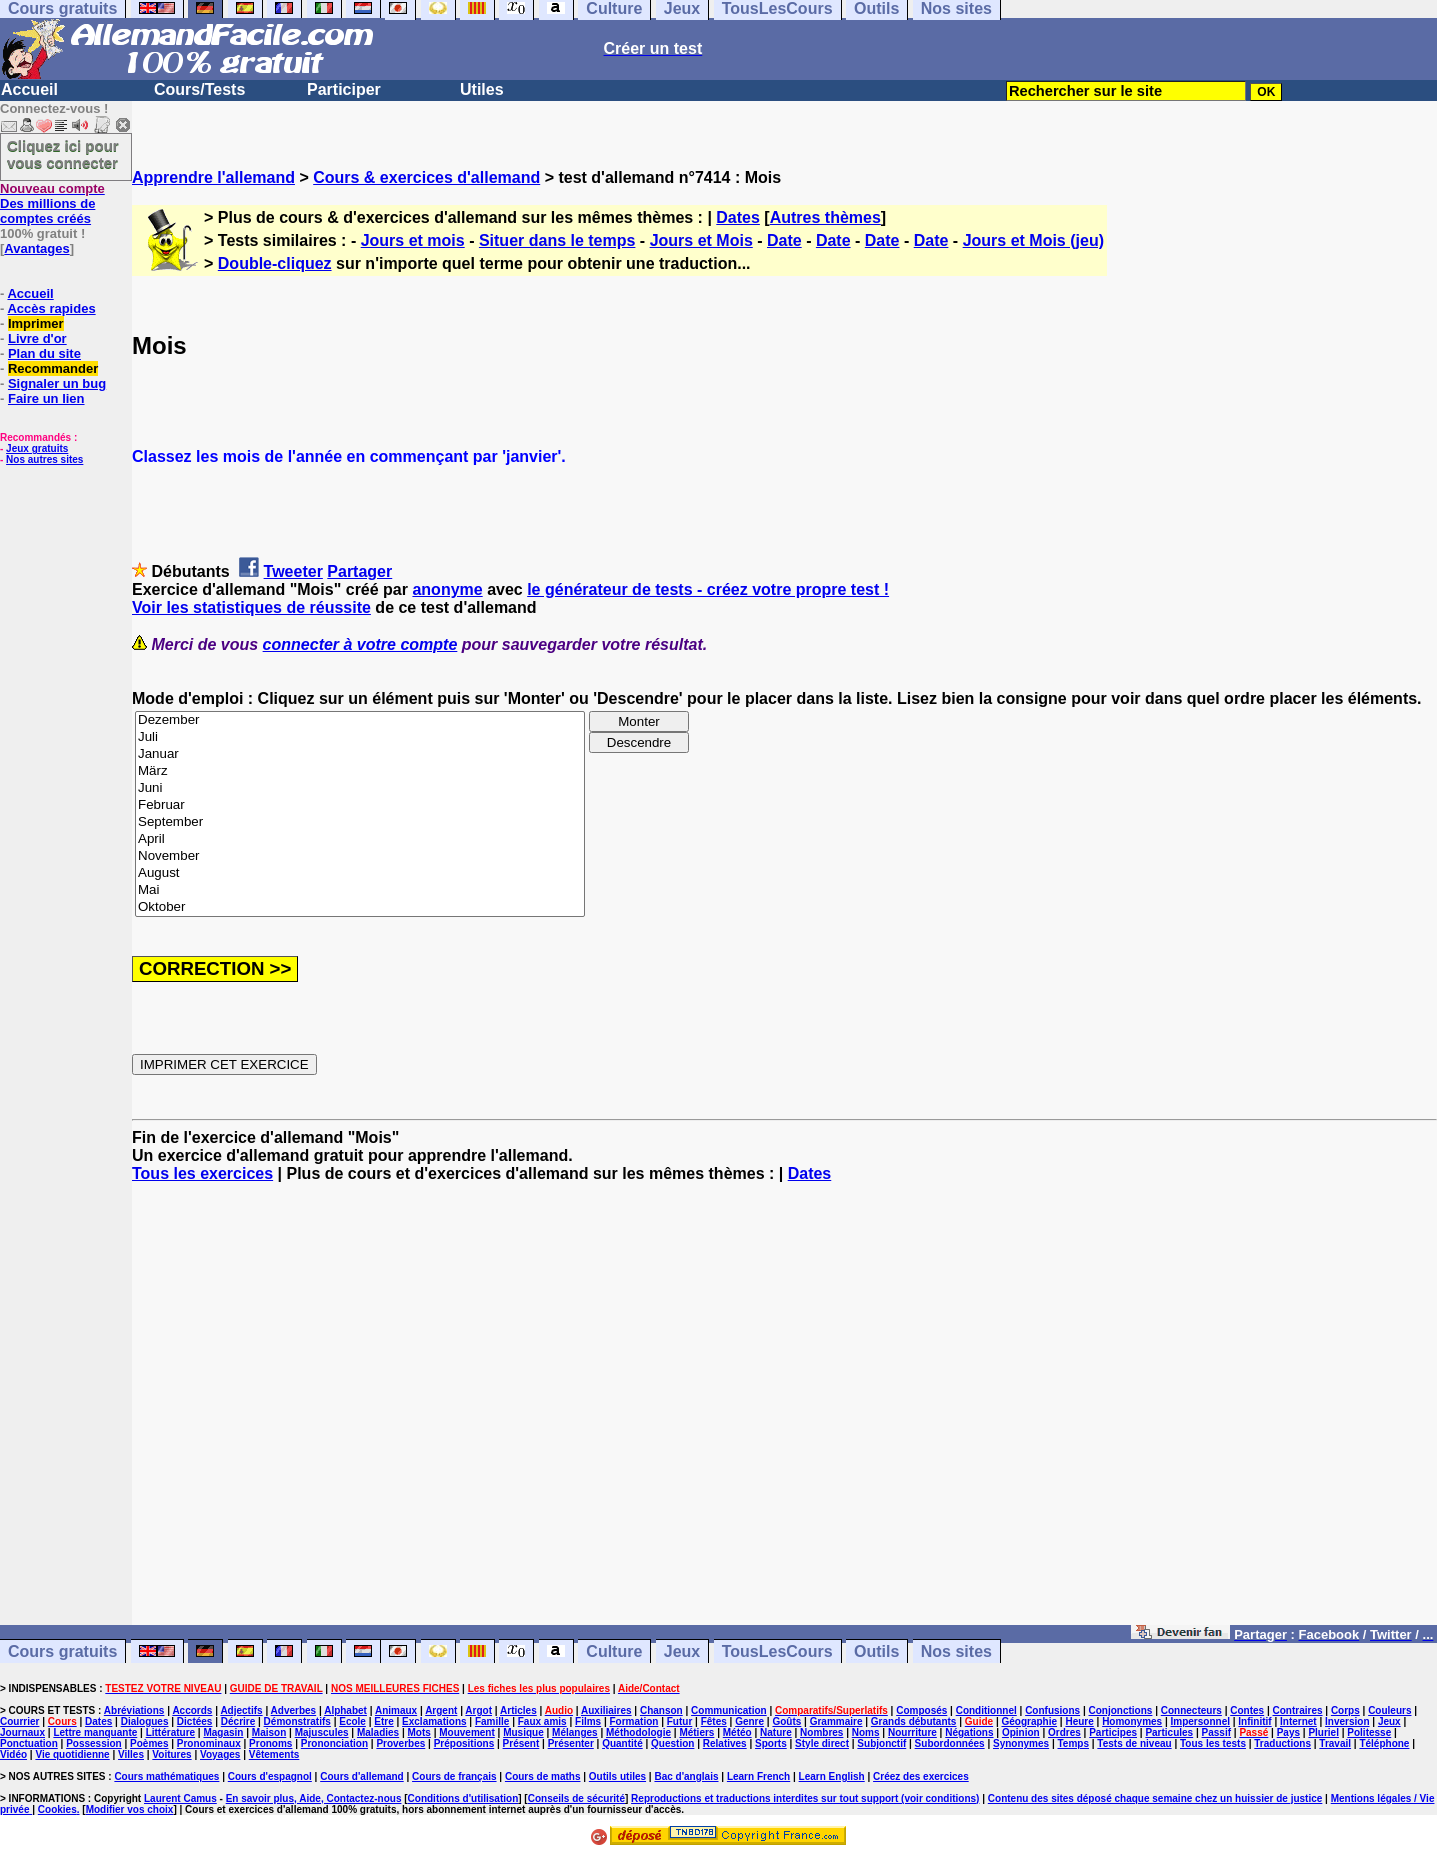 The width and height of the screenshot is (1437, 1858). I want to click on Journaux, so click(22, 1732).